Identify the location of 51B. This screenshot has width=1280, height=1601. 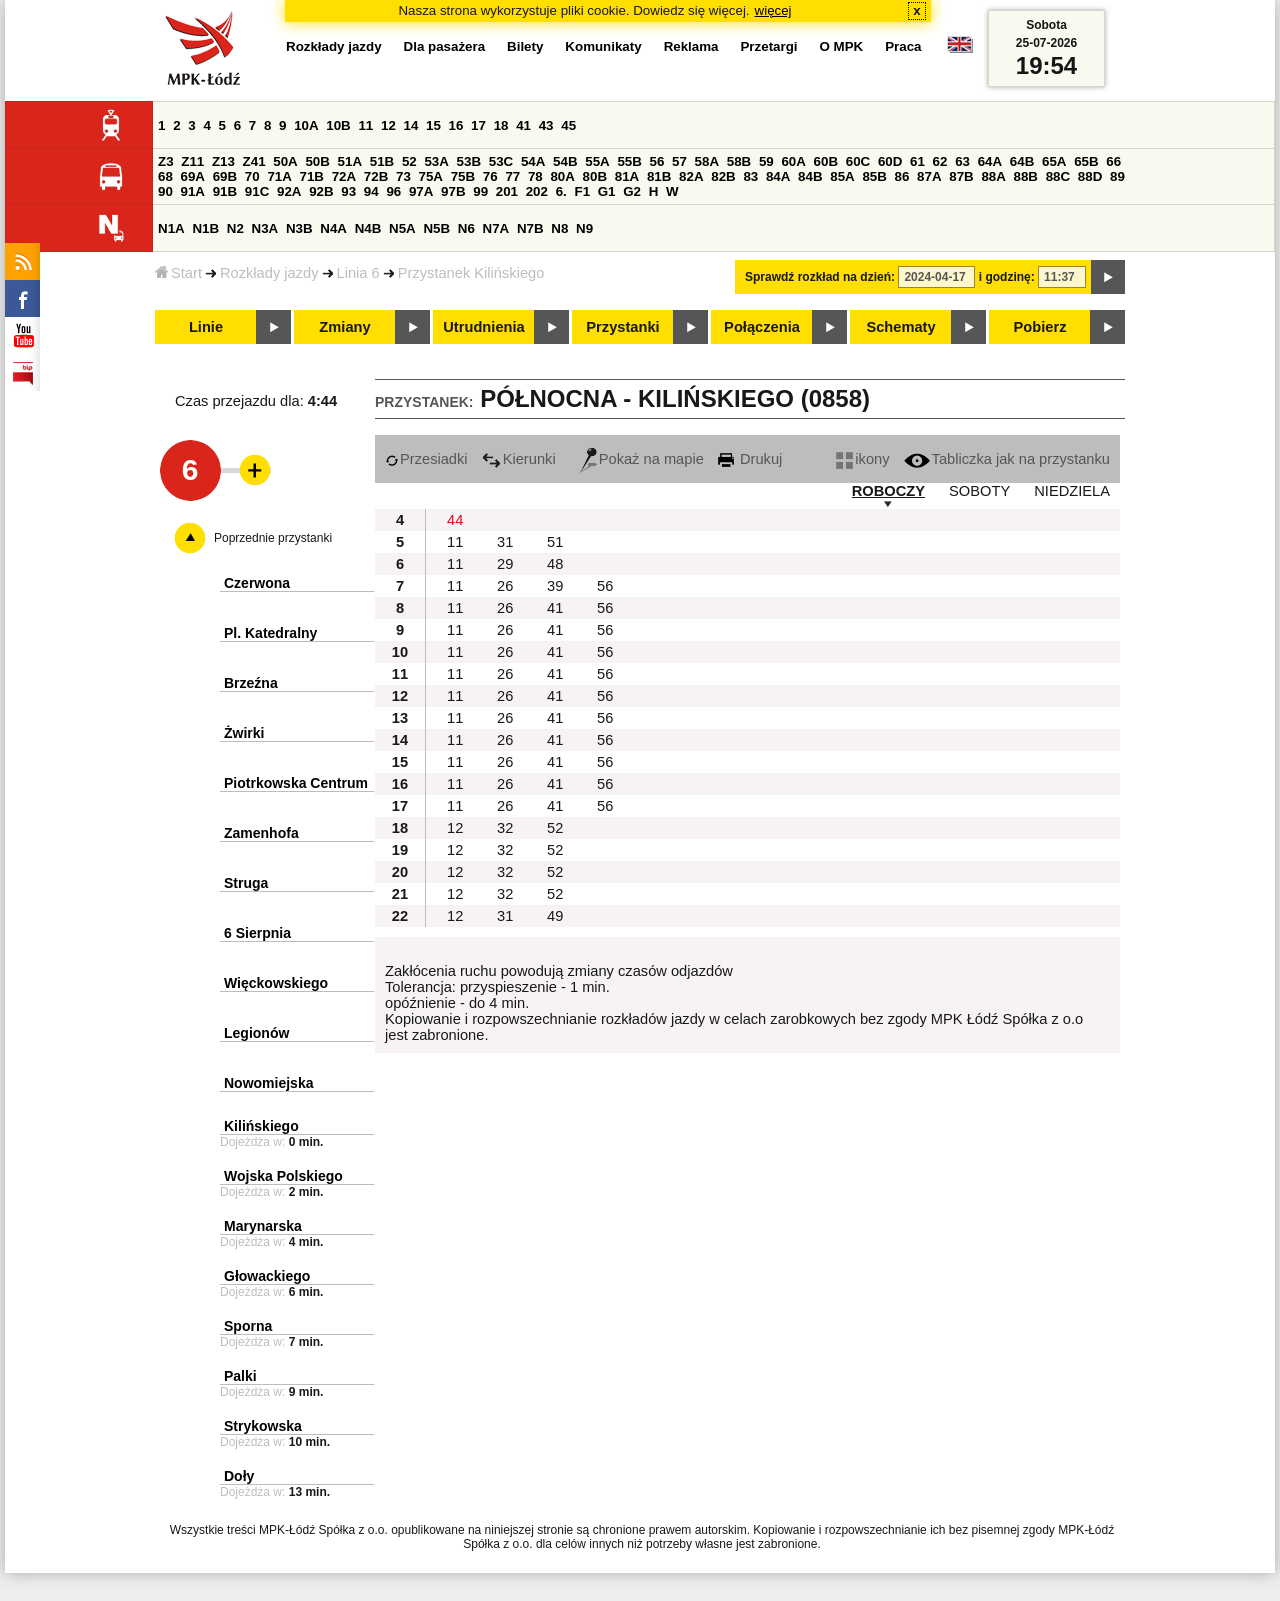
(382, 161).